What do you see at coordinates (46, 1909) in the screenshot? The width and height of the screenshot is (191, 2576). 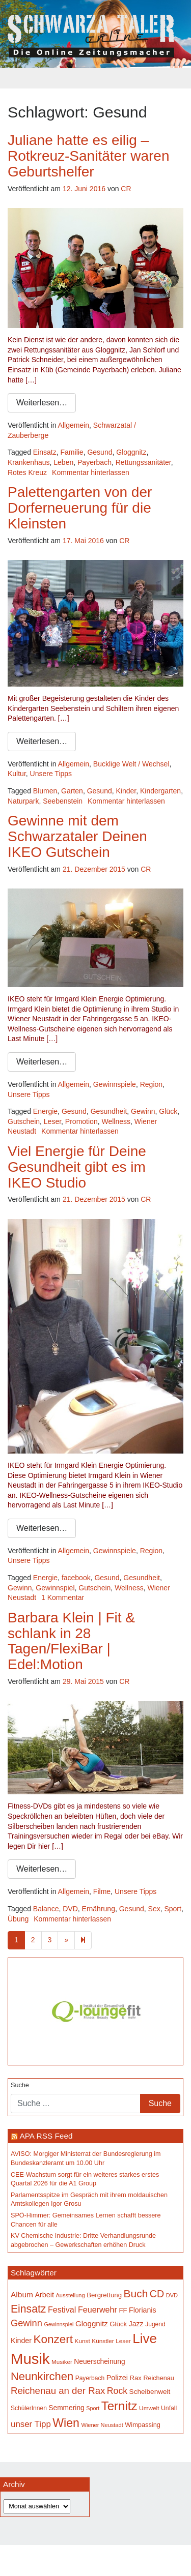 I see `Balance` at bounding box center [46, 1909].